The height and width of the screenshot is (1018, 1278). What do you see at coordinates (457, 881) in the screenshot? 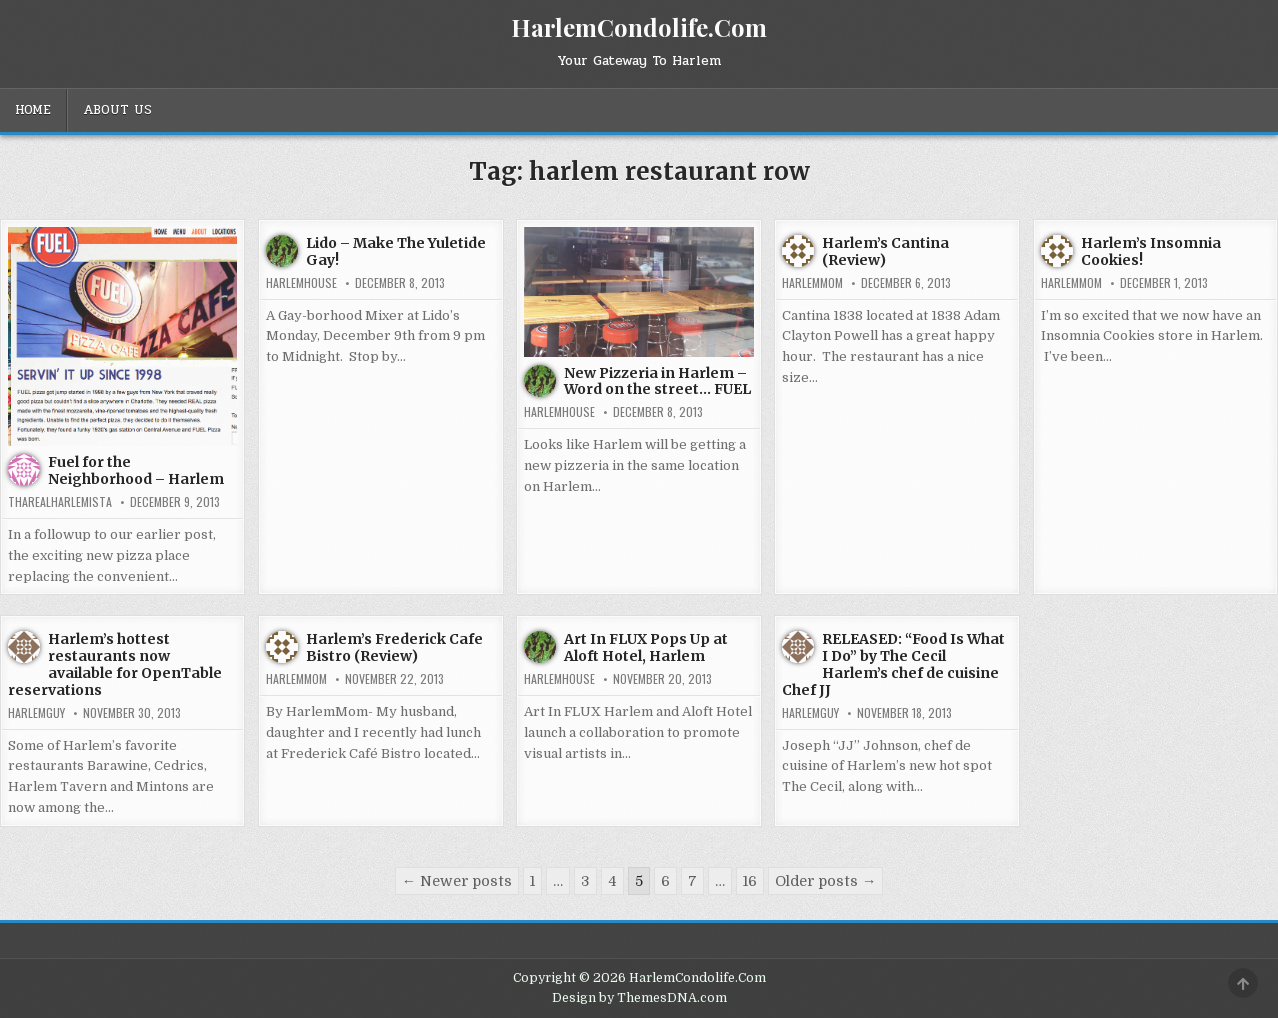
I see `← Newer posts` at bounding box center [457, 881].